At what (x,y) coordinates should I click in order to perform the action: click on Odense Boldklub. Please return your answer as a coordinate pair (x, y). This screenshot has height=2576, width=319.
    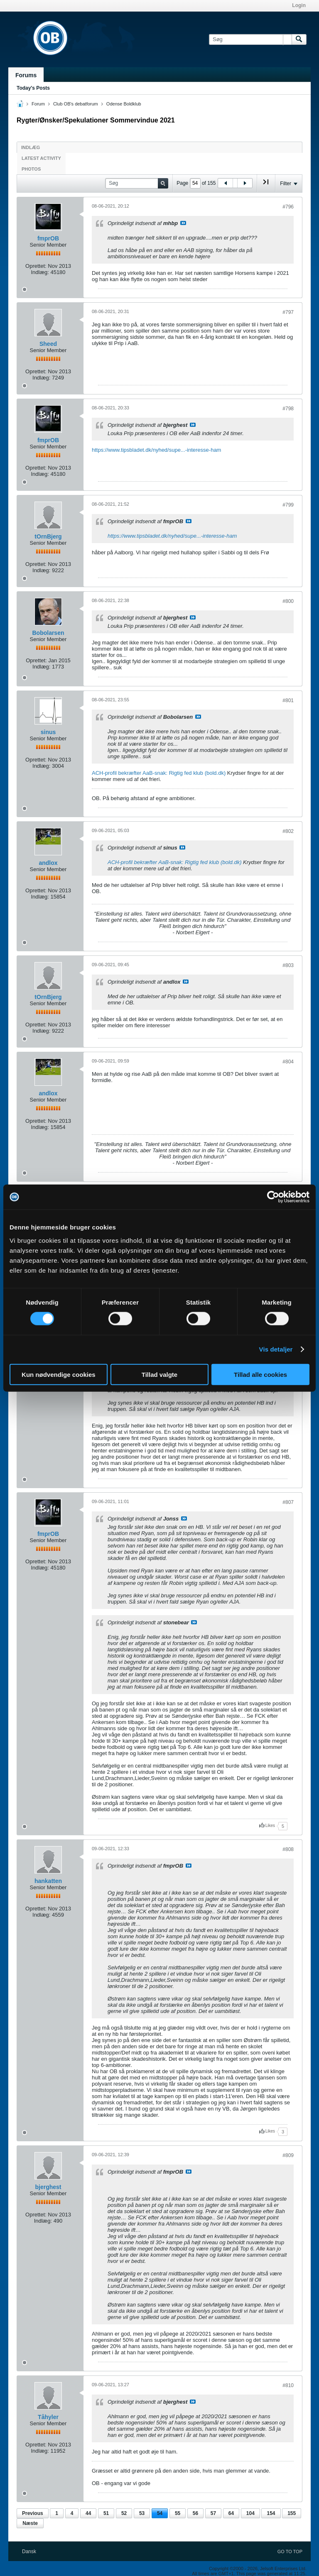
    Looking at the image, I should click on (123, 103).